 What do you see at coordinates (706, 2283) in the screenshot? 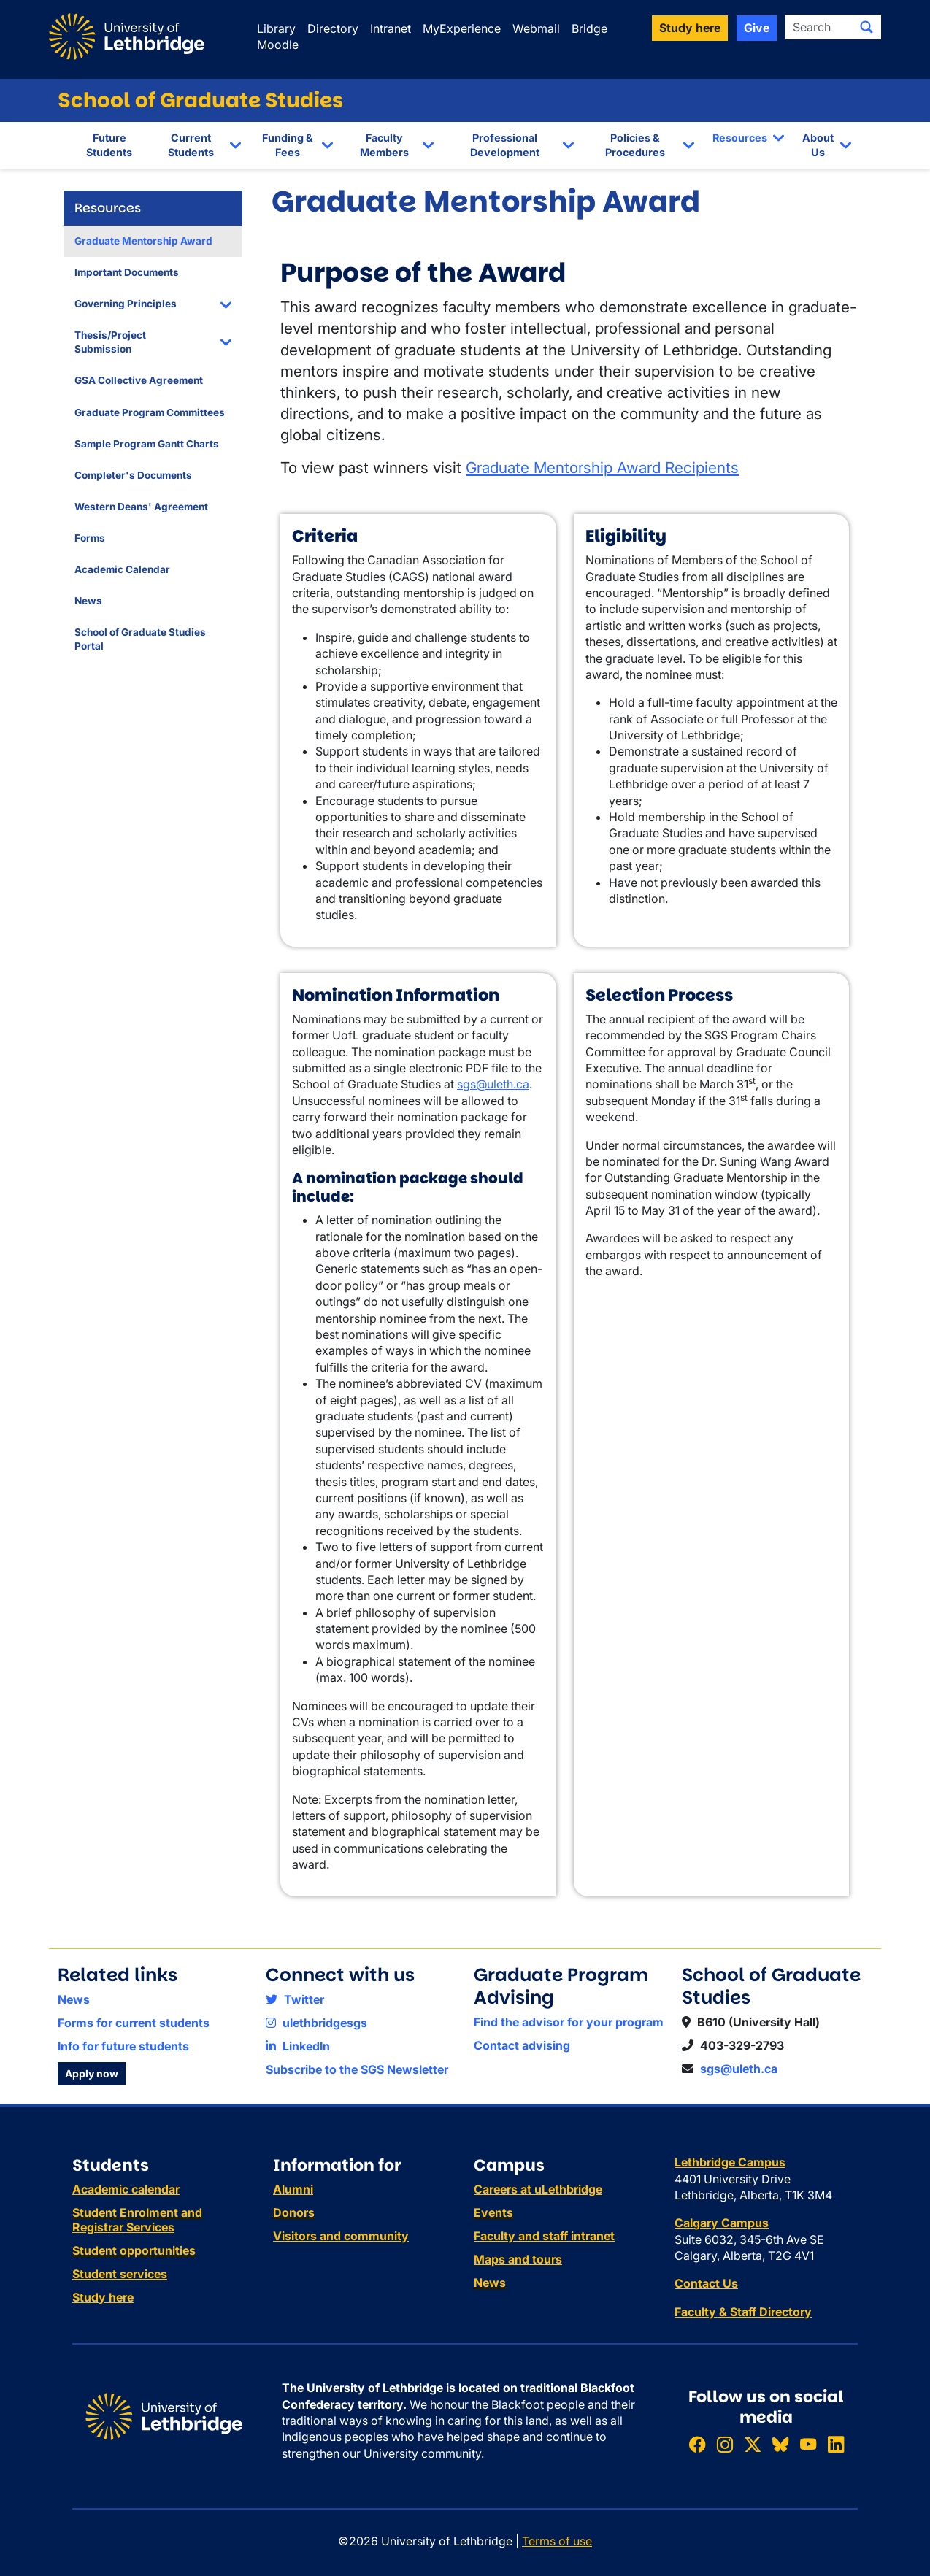
I see `Contact Us` at bounding box center [706, 2283].